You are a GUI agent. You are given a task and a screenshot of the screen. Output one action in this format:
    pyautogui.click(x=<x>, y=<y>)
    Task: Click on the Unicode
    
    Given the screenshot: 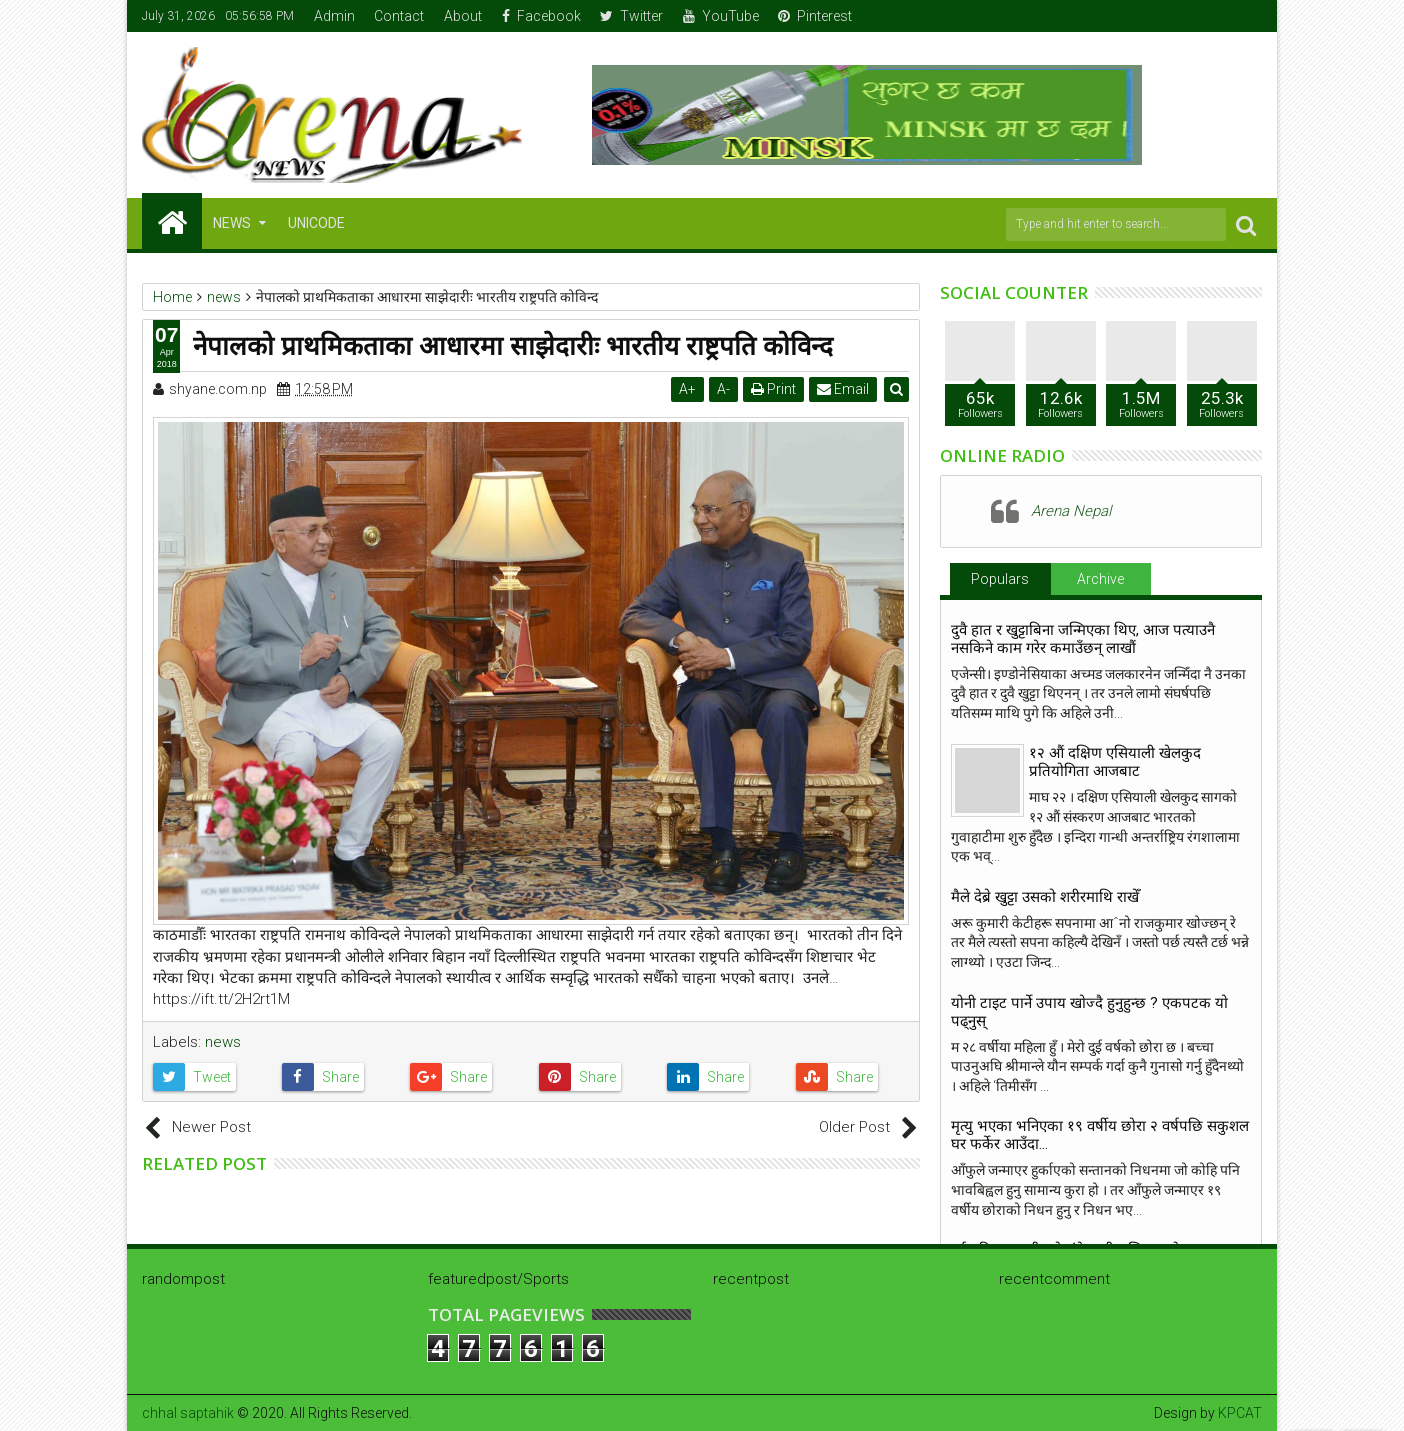 What is the action you would take?
    pyautogui.click(x=316, y=223)
    